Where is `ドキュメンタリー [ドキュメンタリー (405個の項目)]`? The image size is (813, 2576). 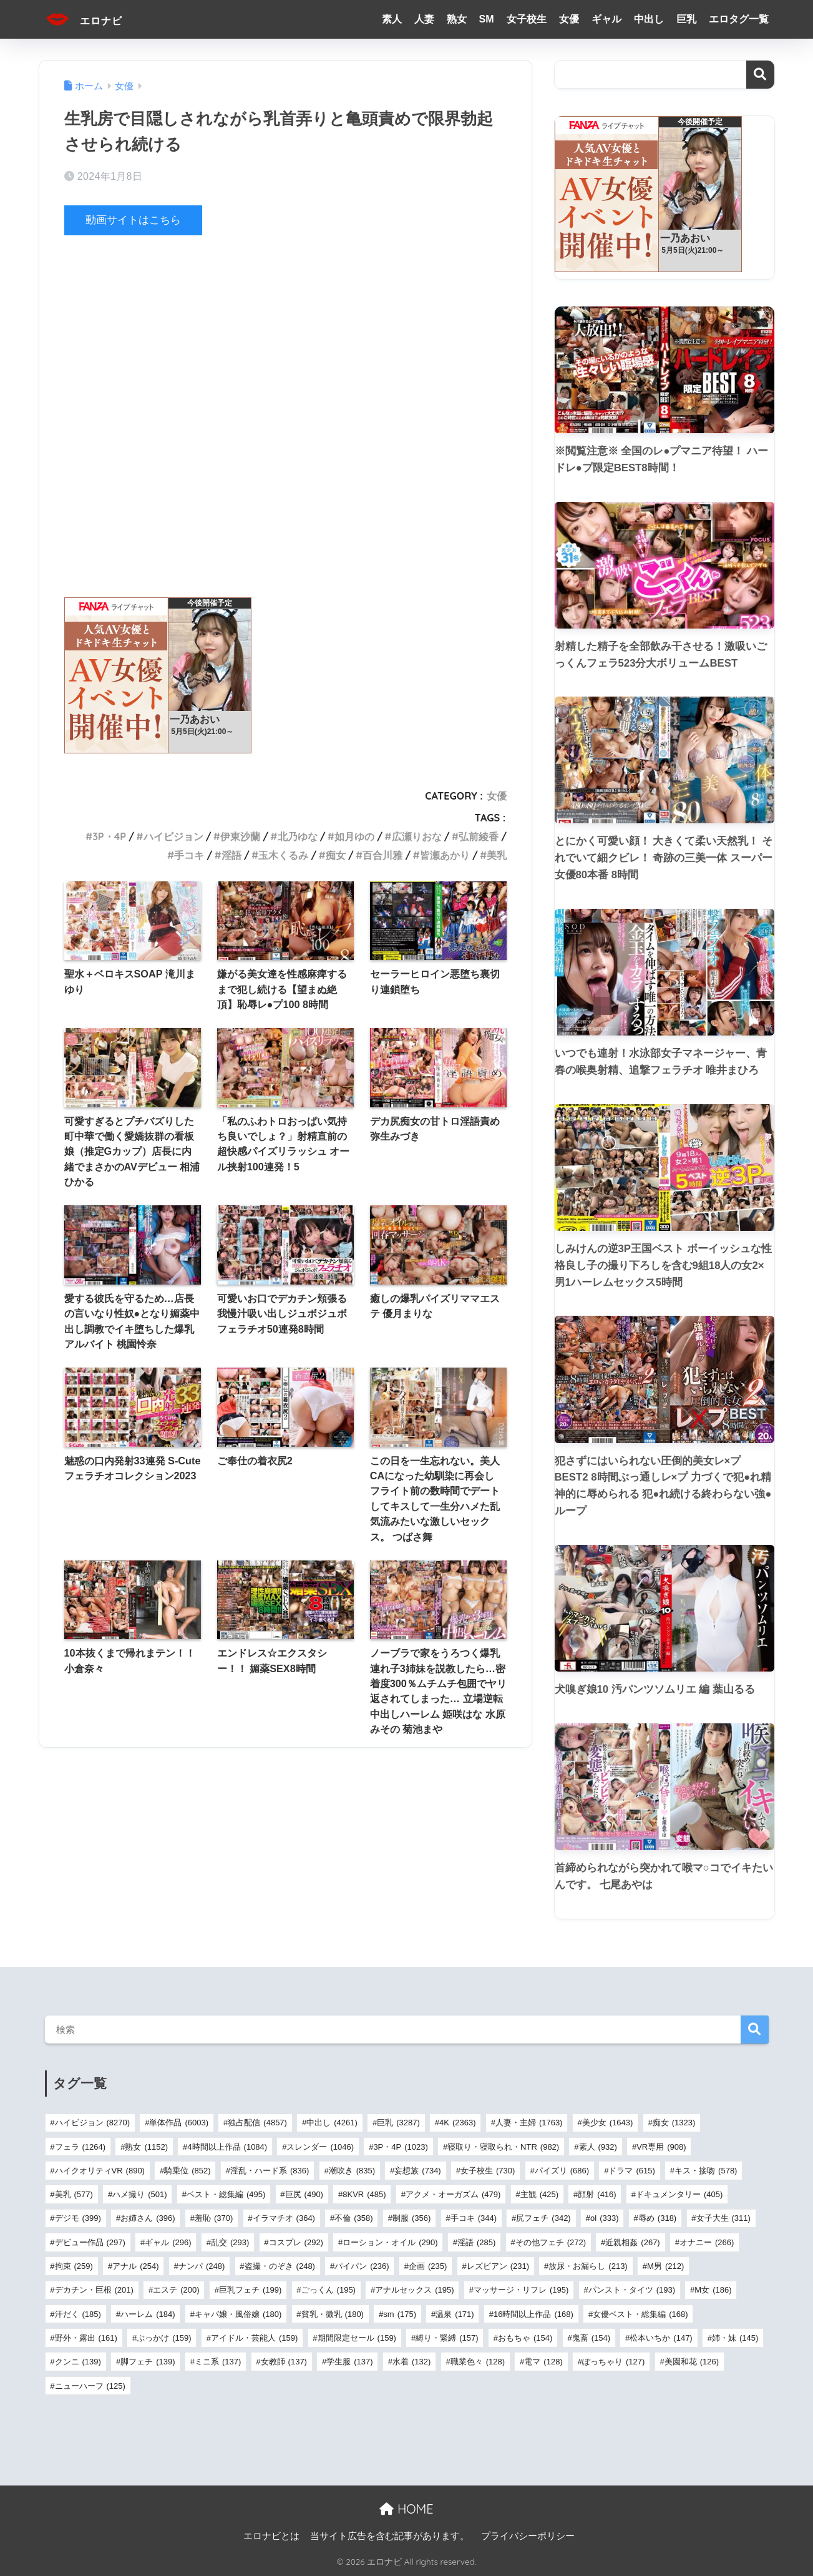
ドキュメンタリー [ドキュメンタリー (405個の項目)] is located at coordinates (679, 2194).